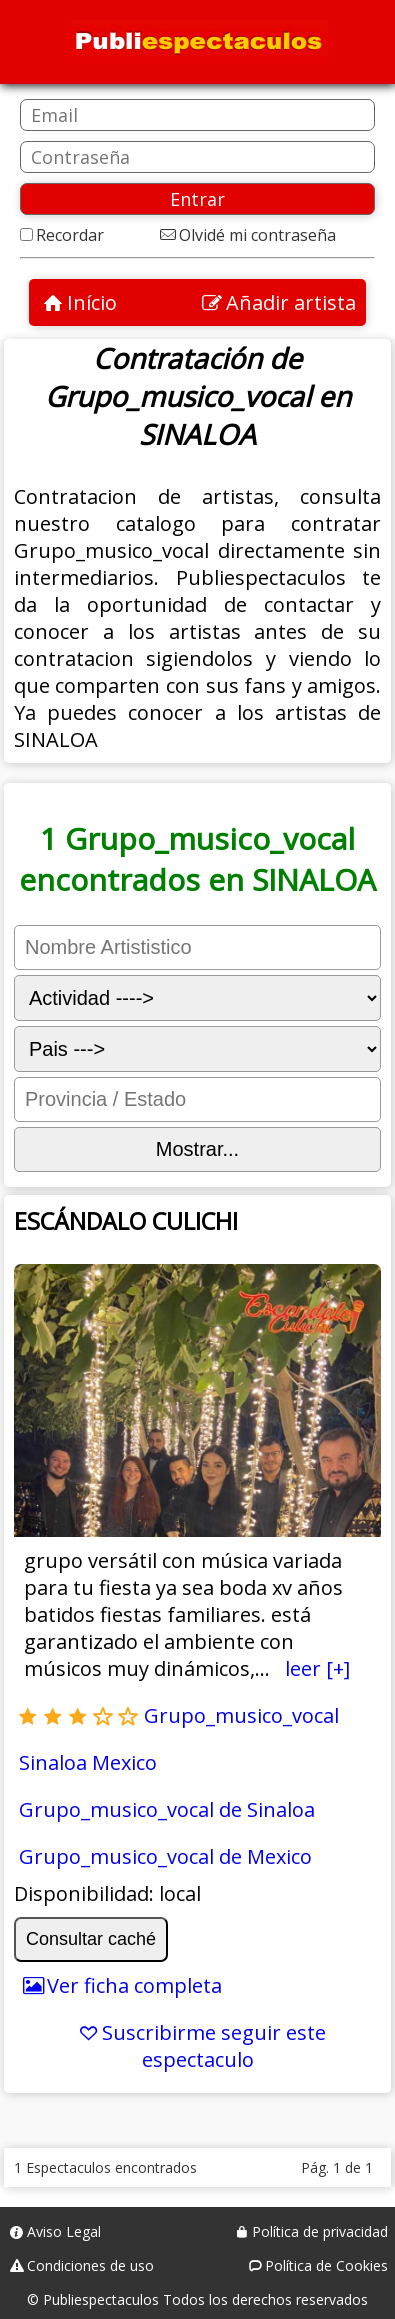 This screenshot has height=2319, width=395. Describe the element at coordinates (167, 1809) in the screenshot. I see `Grupo_musico_vocal de Sinaloa` at that location.